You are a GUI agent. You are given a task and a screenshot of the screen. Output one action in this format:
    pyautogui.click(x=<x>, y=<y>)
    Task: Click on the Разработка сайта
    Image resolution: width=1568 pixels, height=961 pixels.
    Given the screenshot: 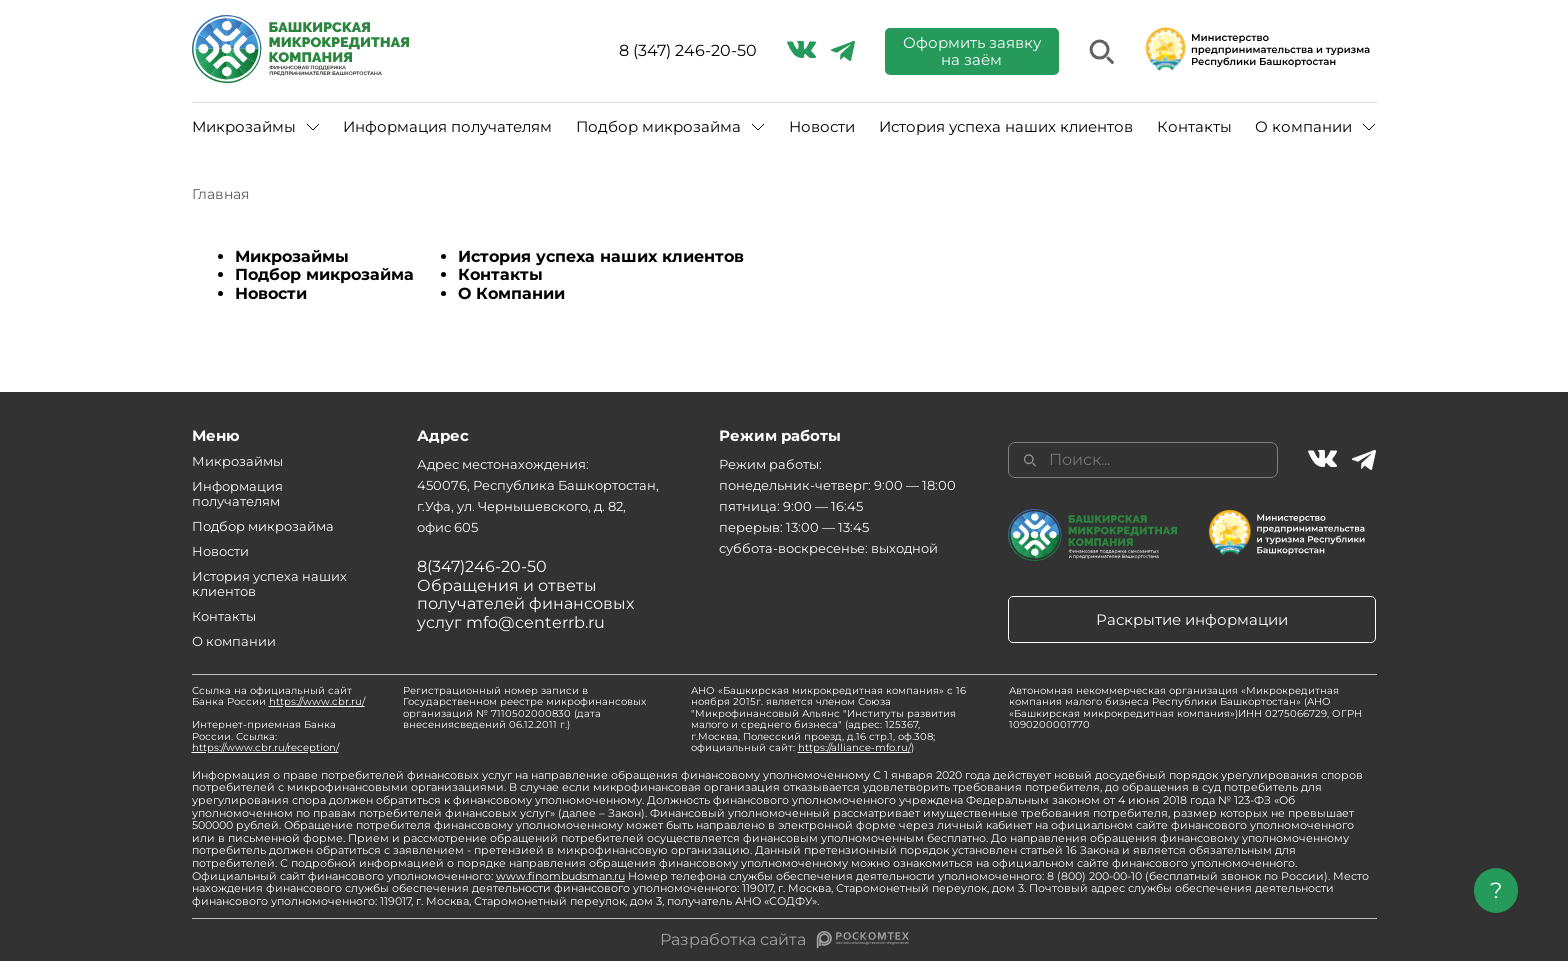 What is the action you would take?
    pyautogui.click(x=733, y=940)
    